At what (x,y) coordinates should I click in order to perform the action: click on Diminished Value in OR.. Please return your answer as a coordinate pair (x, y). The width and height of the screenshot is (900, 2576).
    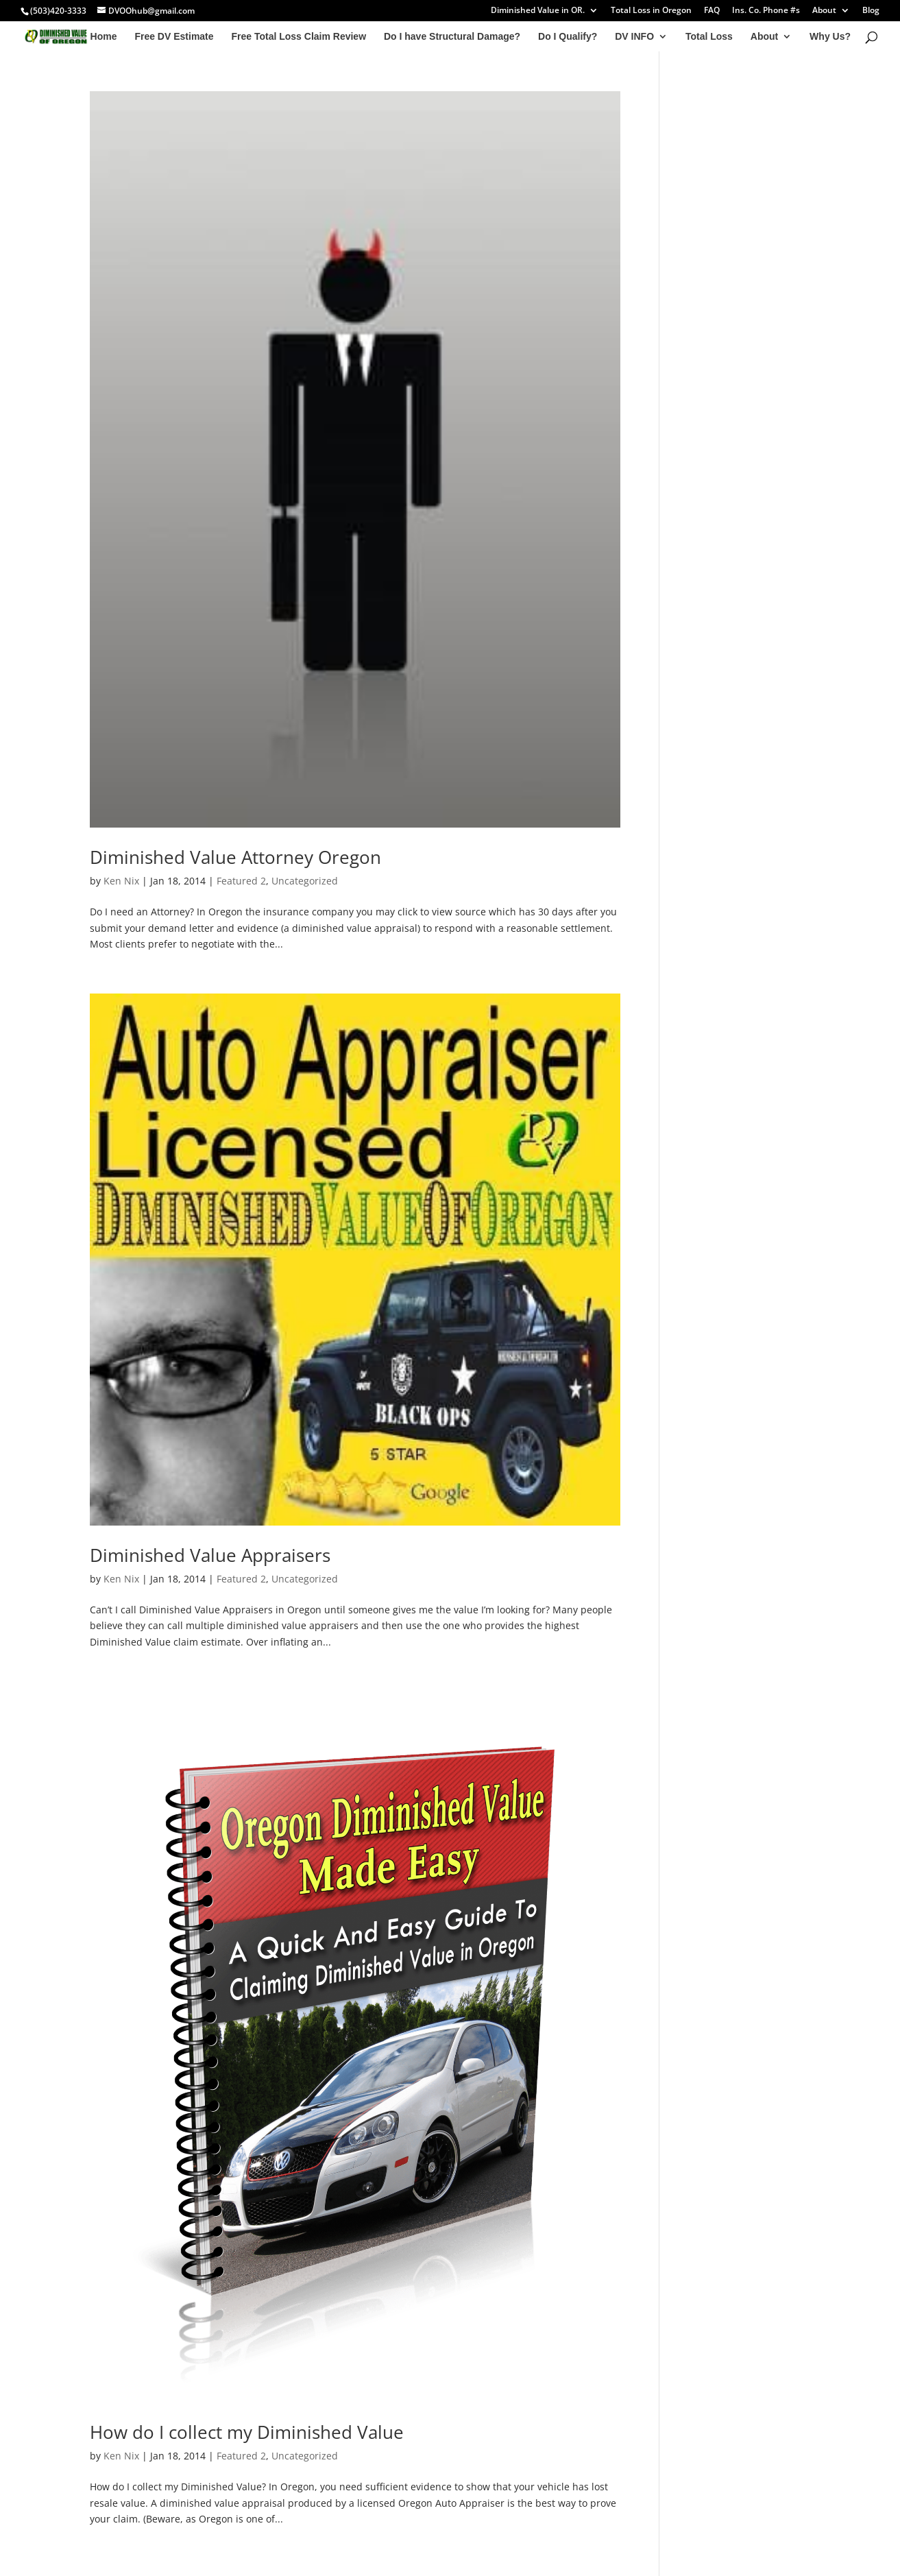
    Looking at the image, I should click on (538, 11).